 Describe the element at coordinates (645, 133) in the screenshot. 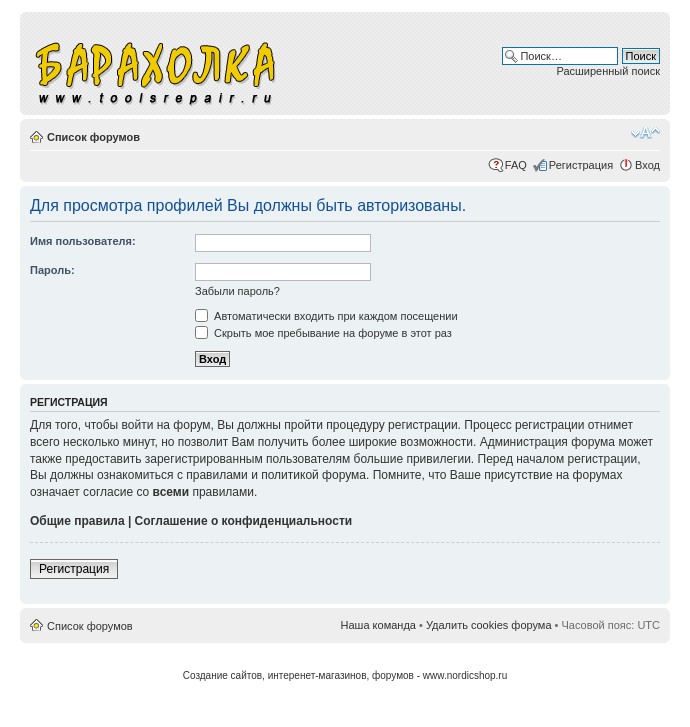

I see `Изменить размер шрифта` at that location.